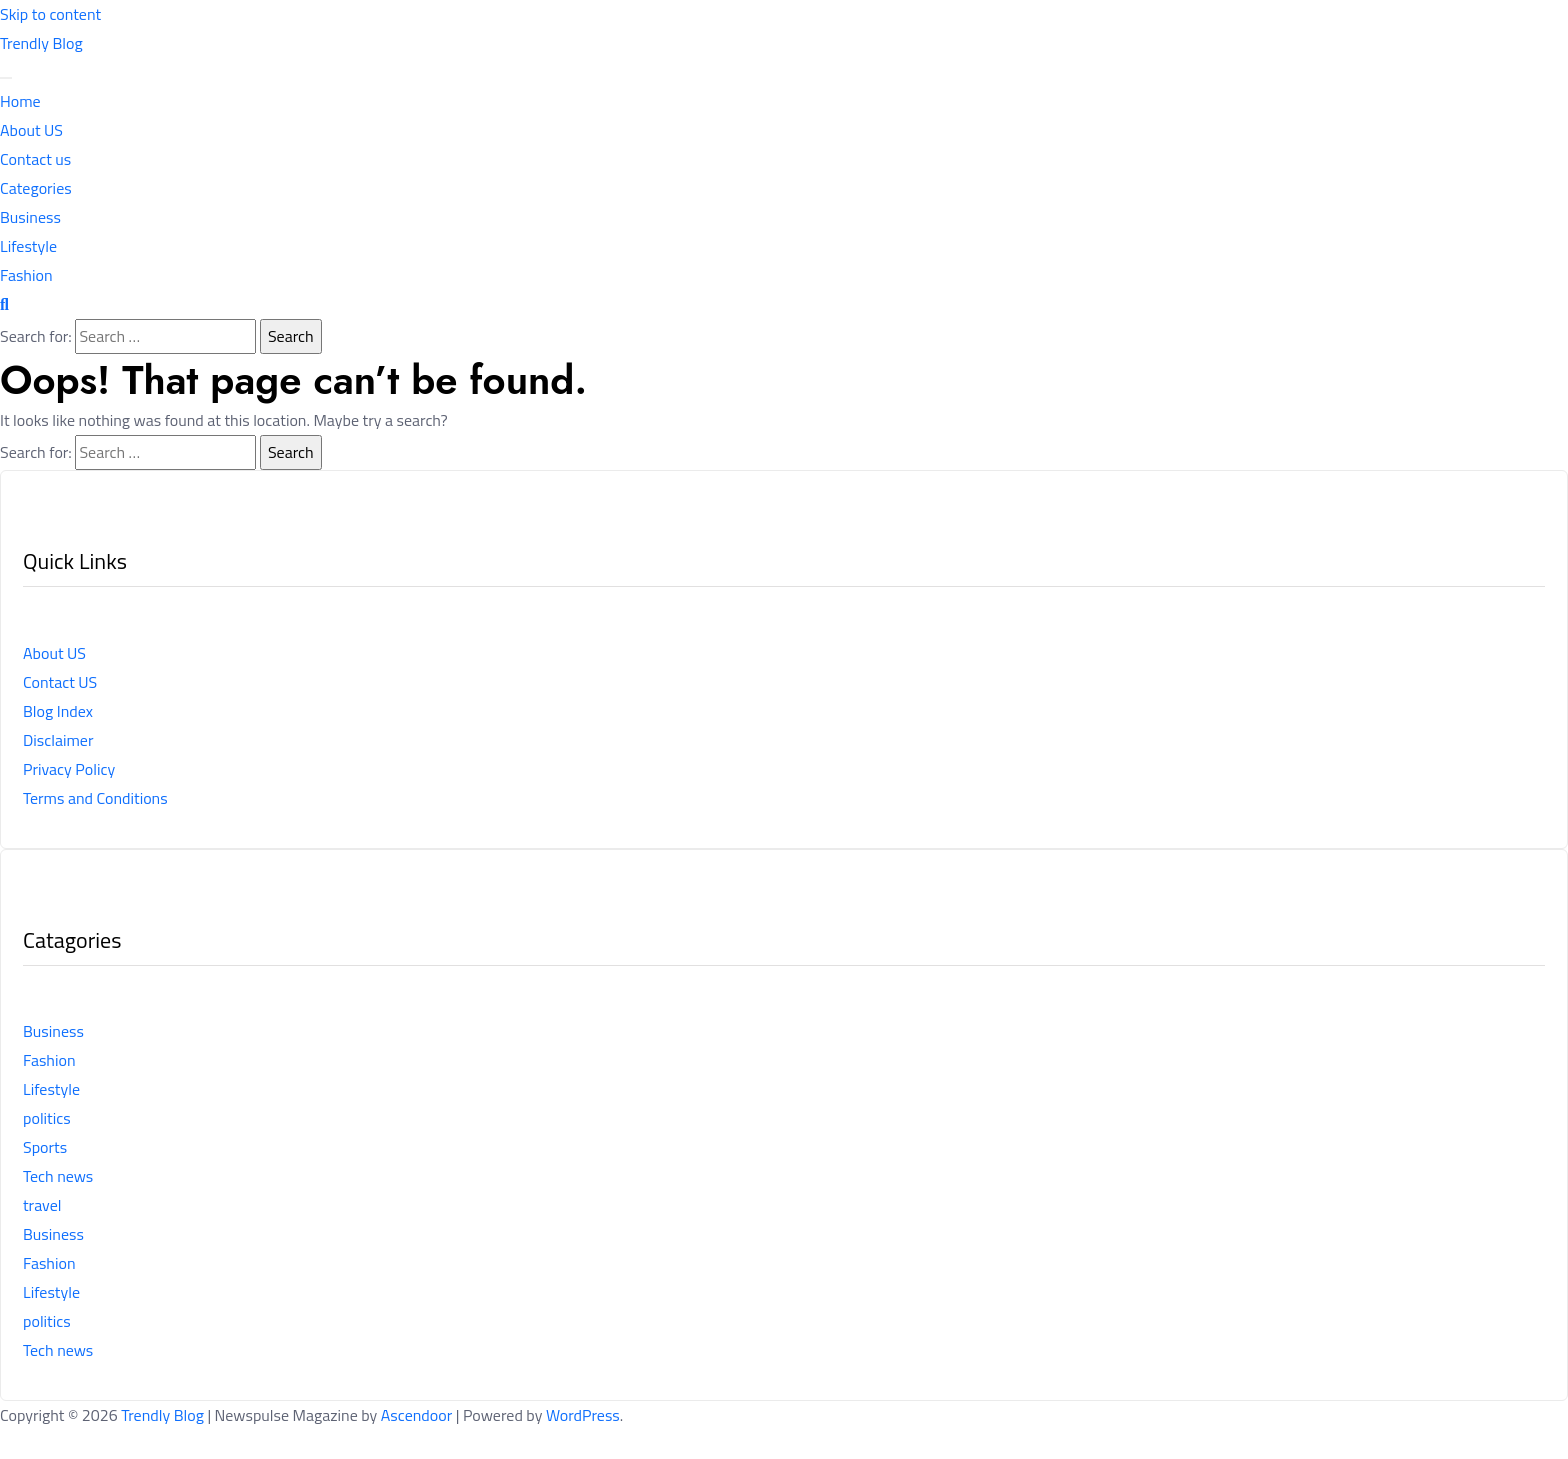 The image size is (1568, 1459). What do you see at coordinates (35, 159) in the screenshot?
I see `Contact us` at bounding box center [35, 159].